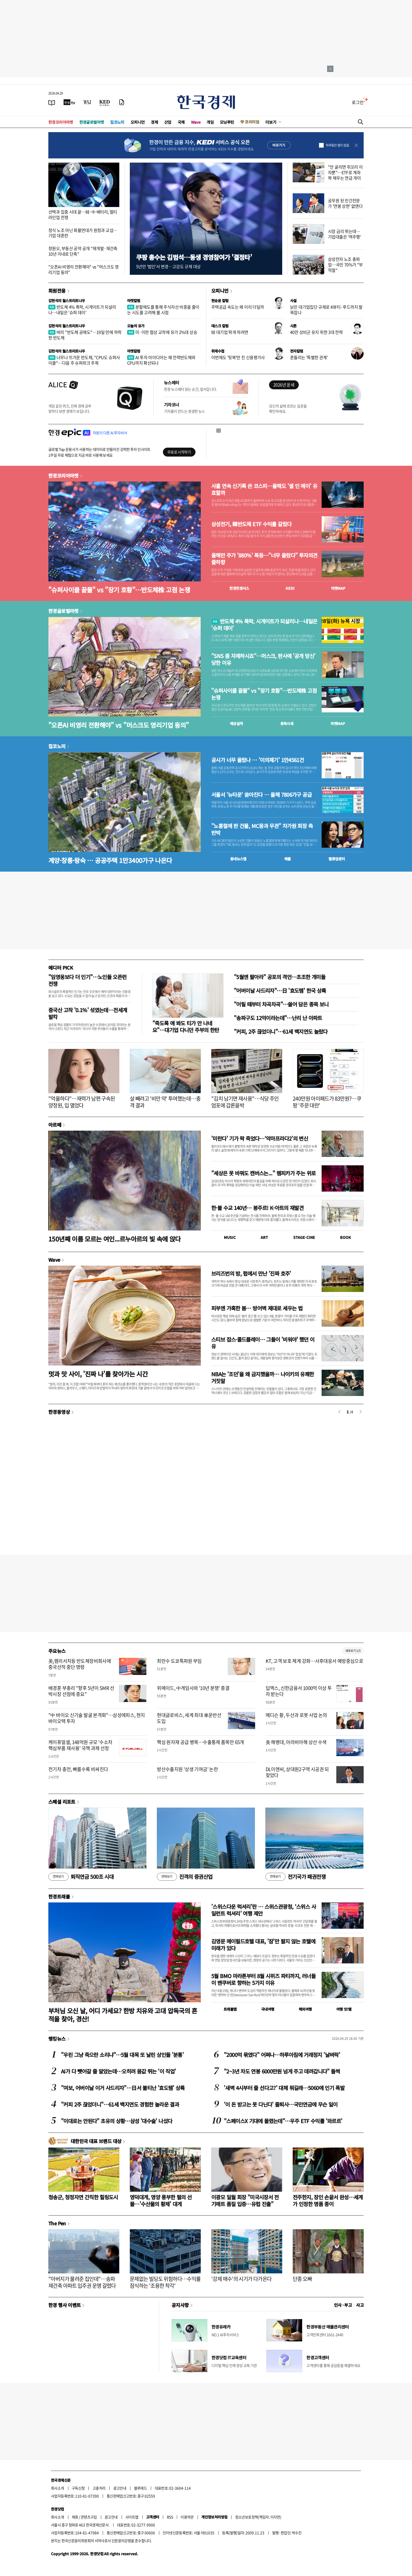  Describe the element at coordinates (170, 2517) in the screenshot. I see `RSS` at that location.